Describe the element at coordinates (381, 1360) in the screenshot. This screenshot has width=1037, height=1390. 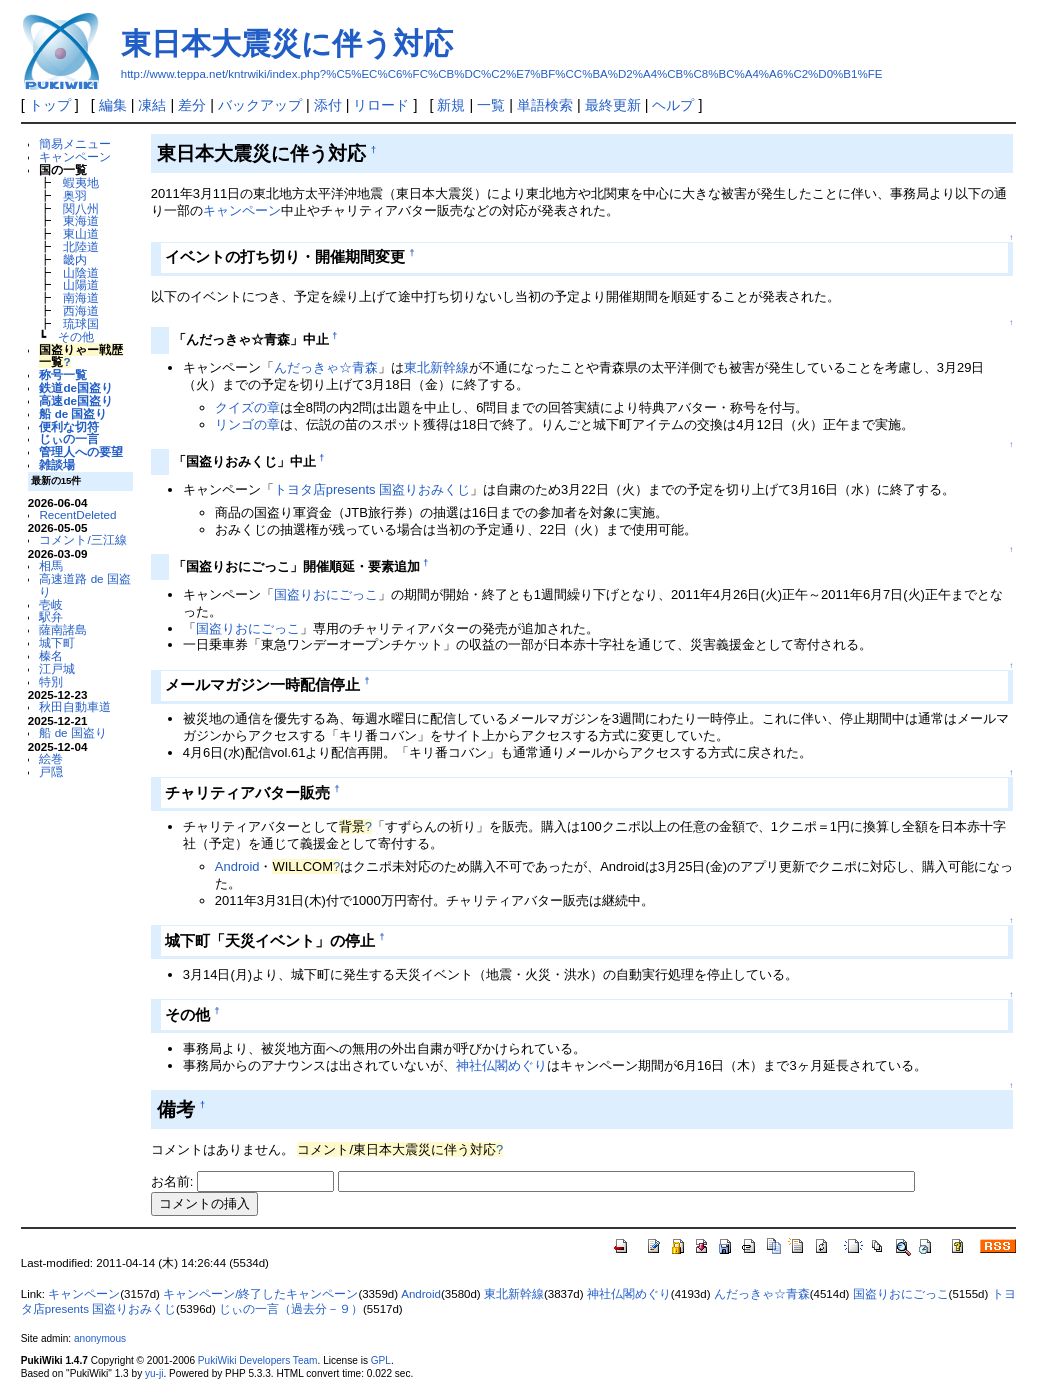
I see `GPL` at that location.